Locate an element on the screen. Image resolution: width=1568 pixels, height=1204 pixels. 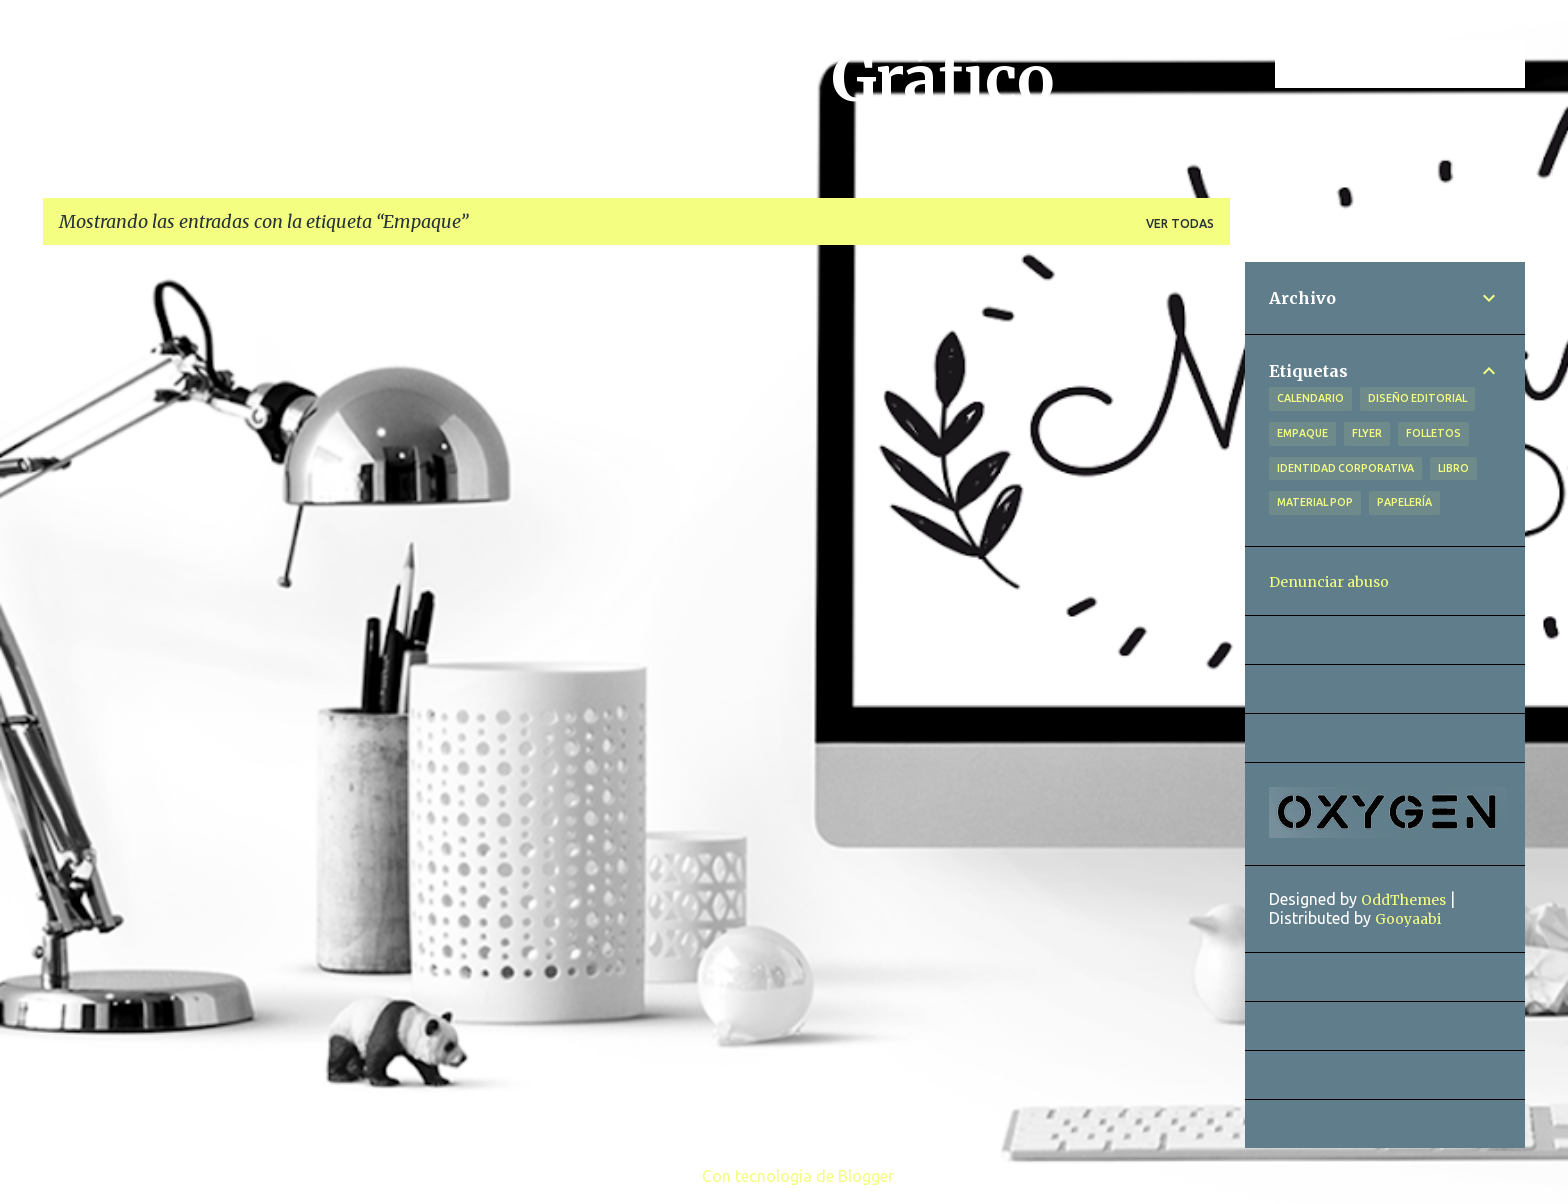
Ángeles Vázquez, Diseño Gráfico is located at coordinates (556, 79).